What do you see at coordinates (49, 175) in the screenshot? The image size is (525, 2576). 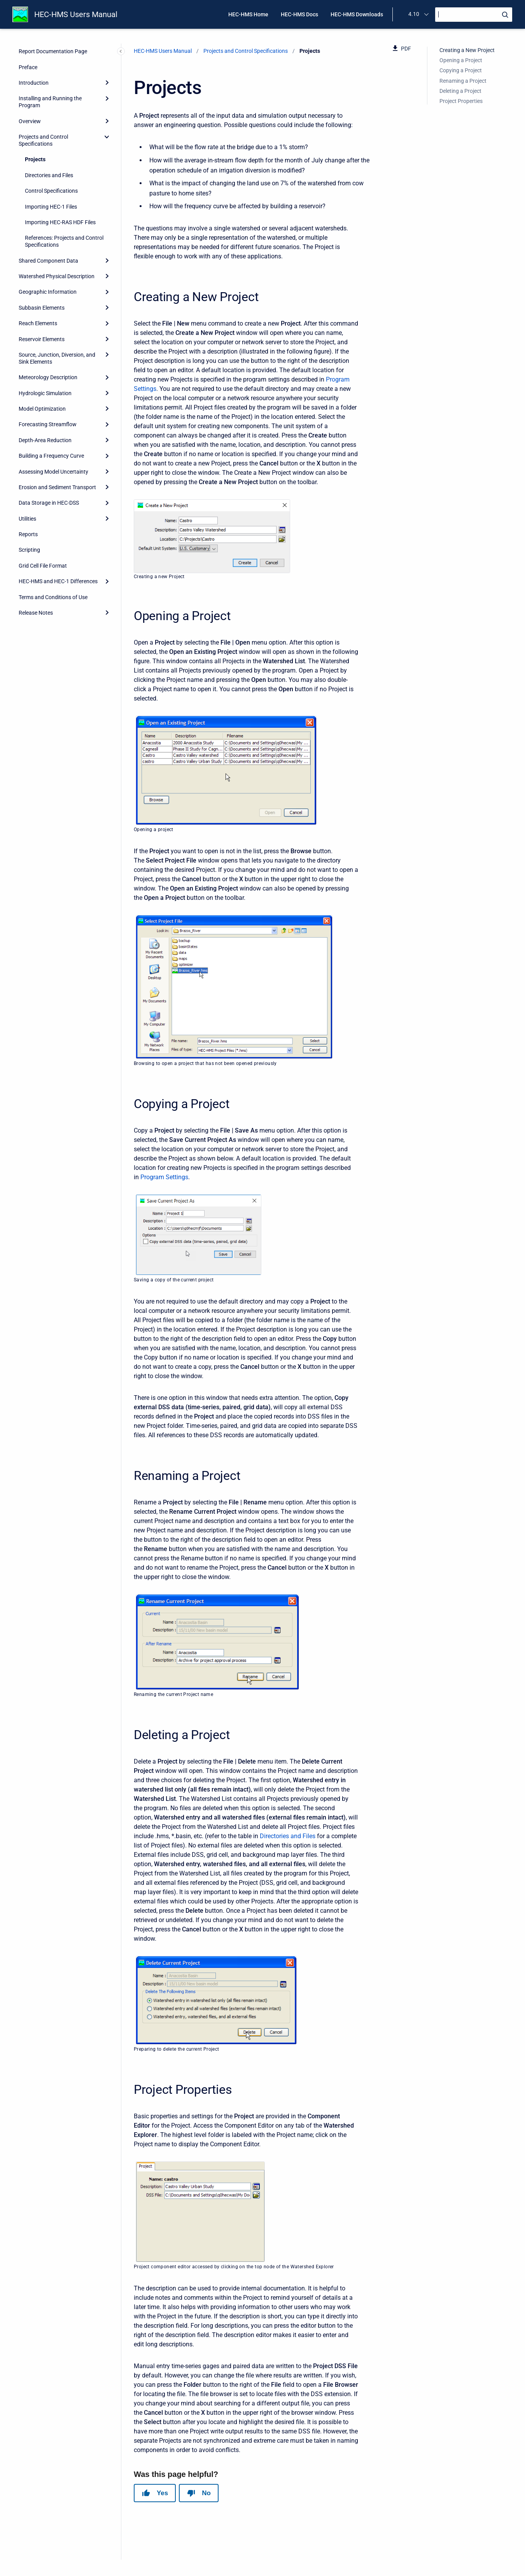 I see `Directories and Files` at bounding box center [49, 175].